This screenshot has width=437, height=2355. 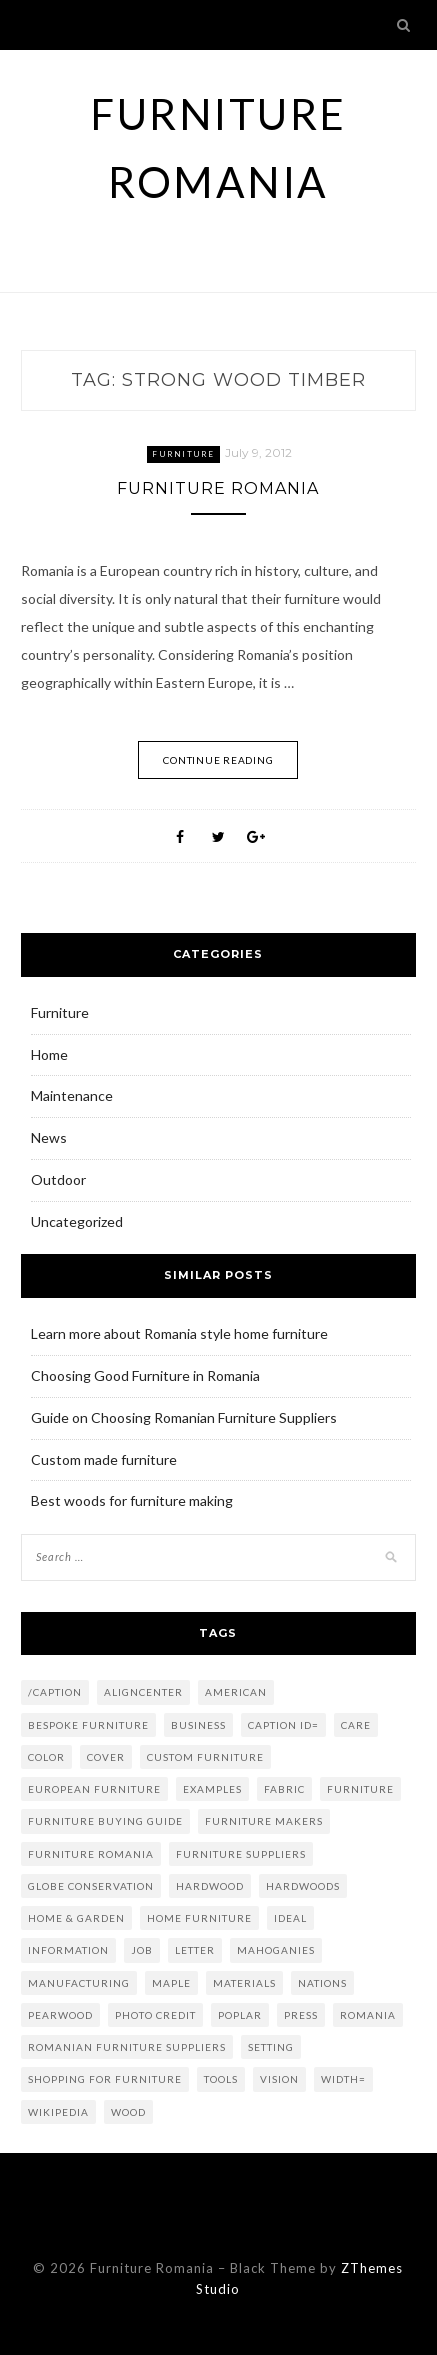 I want to click on tools [tools (2 items)], so click(x=221, y=2079).